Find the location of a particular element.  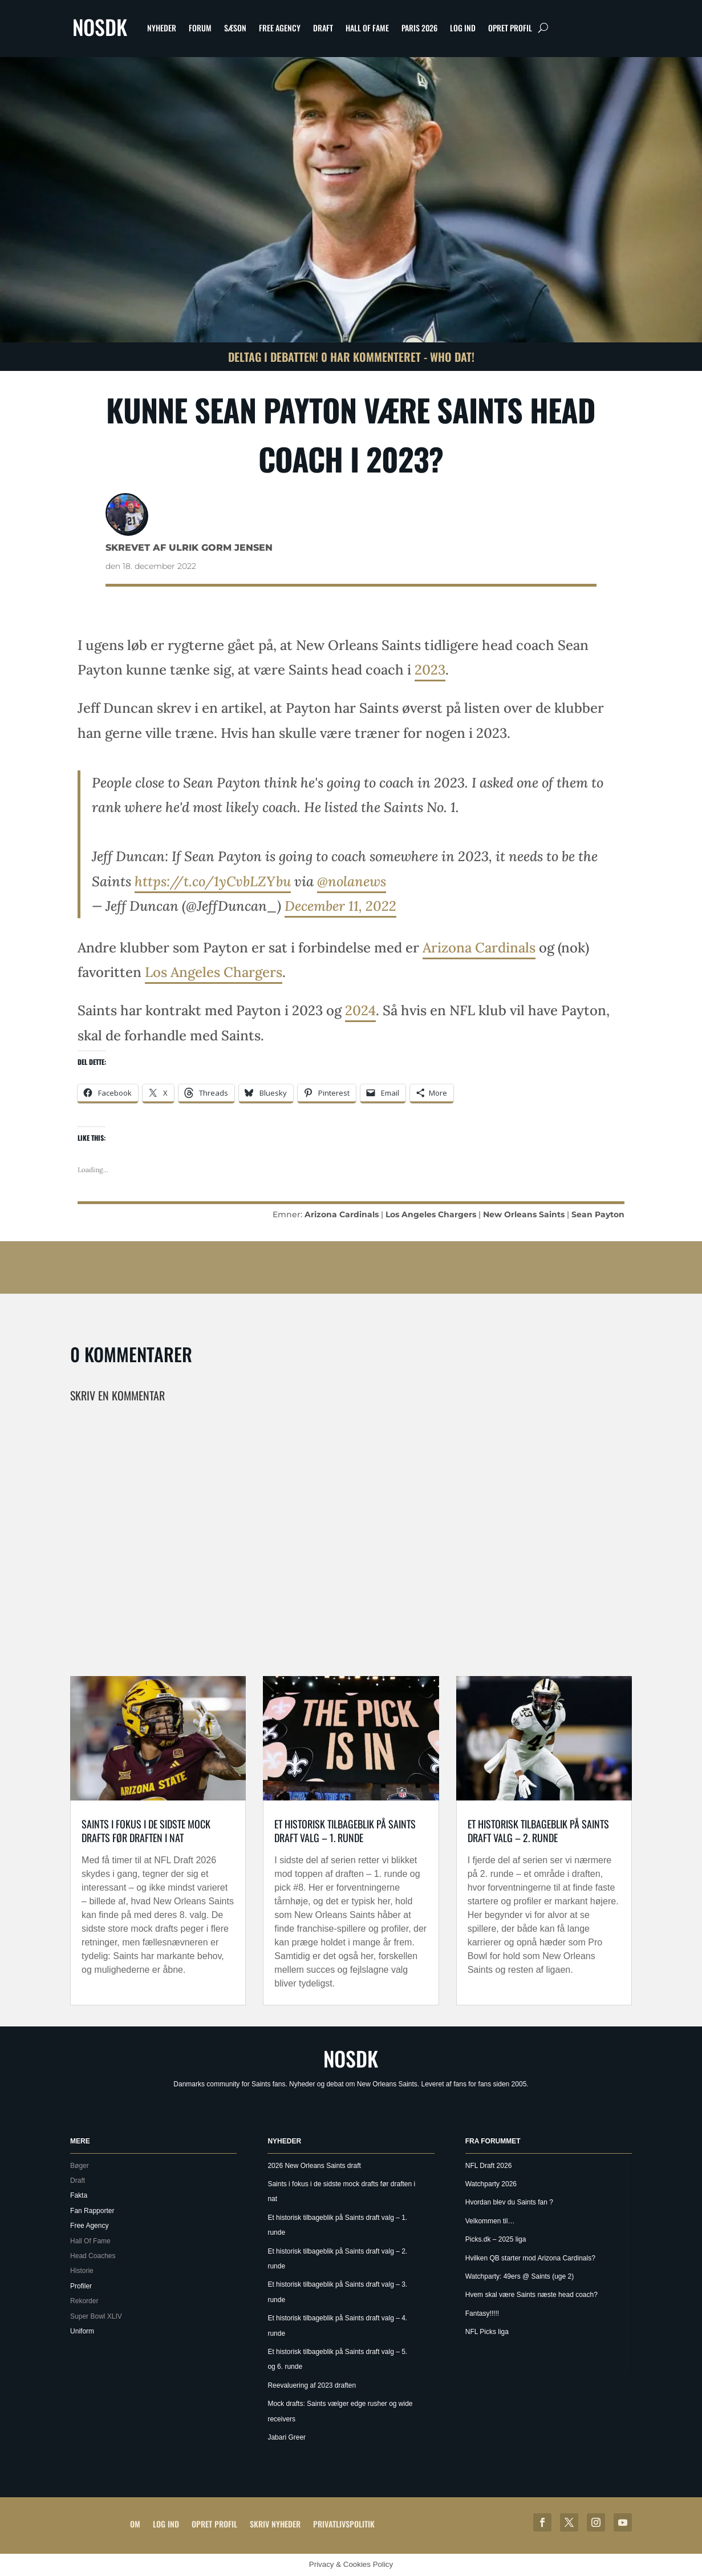

Reevaluering af 2023 draften is located at coordinates (311, 2385).